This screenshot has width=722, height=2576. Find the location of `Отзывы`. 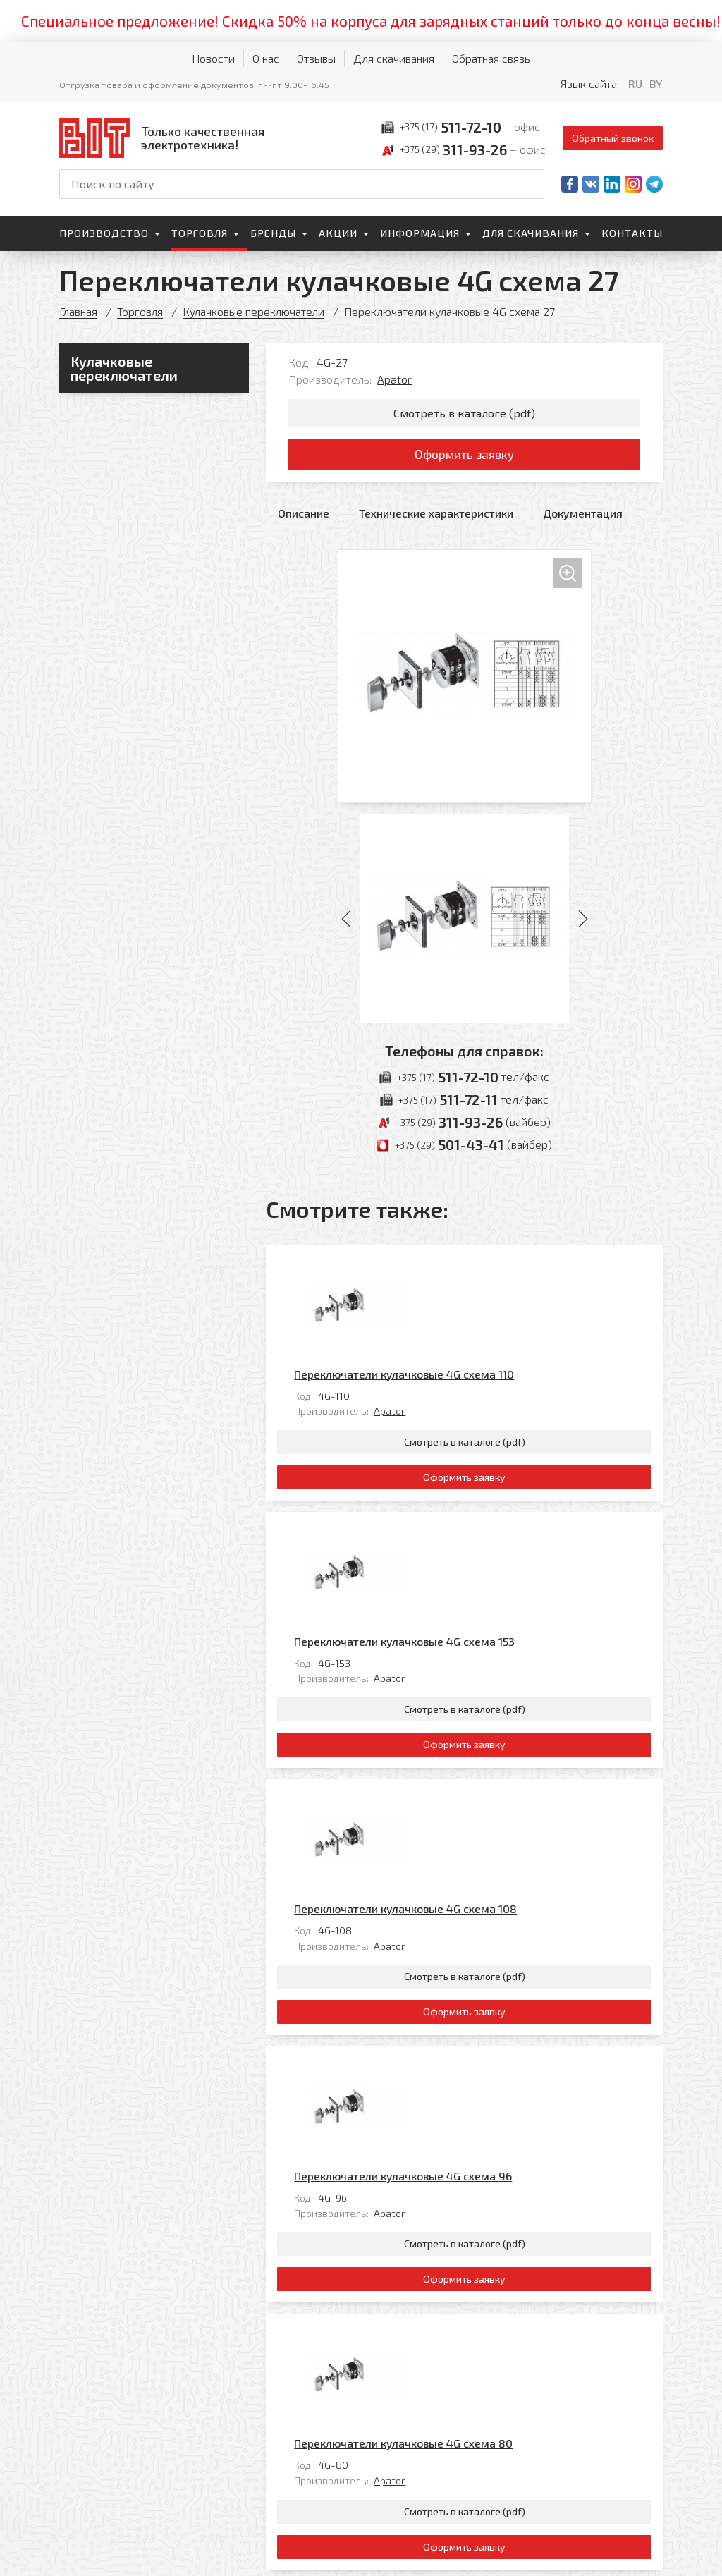

Отзывы is located at coordinates (316, 58).